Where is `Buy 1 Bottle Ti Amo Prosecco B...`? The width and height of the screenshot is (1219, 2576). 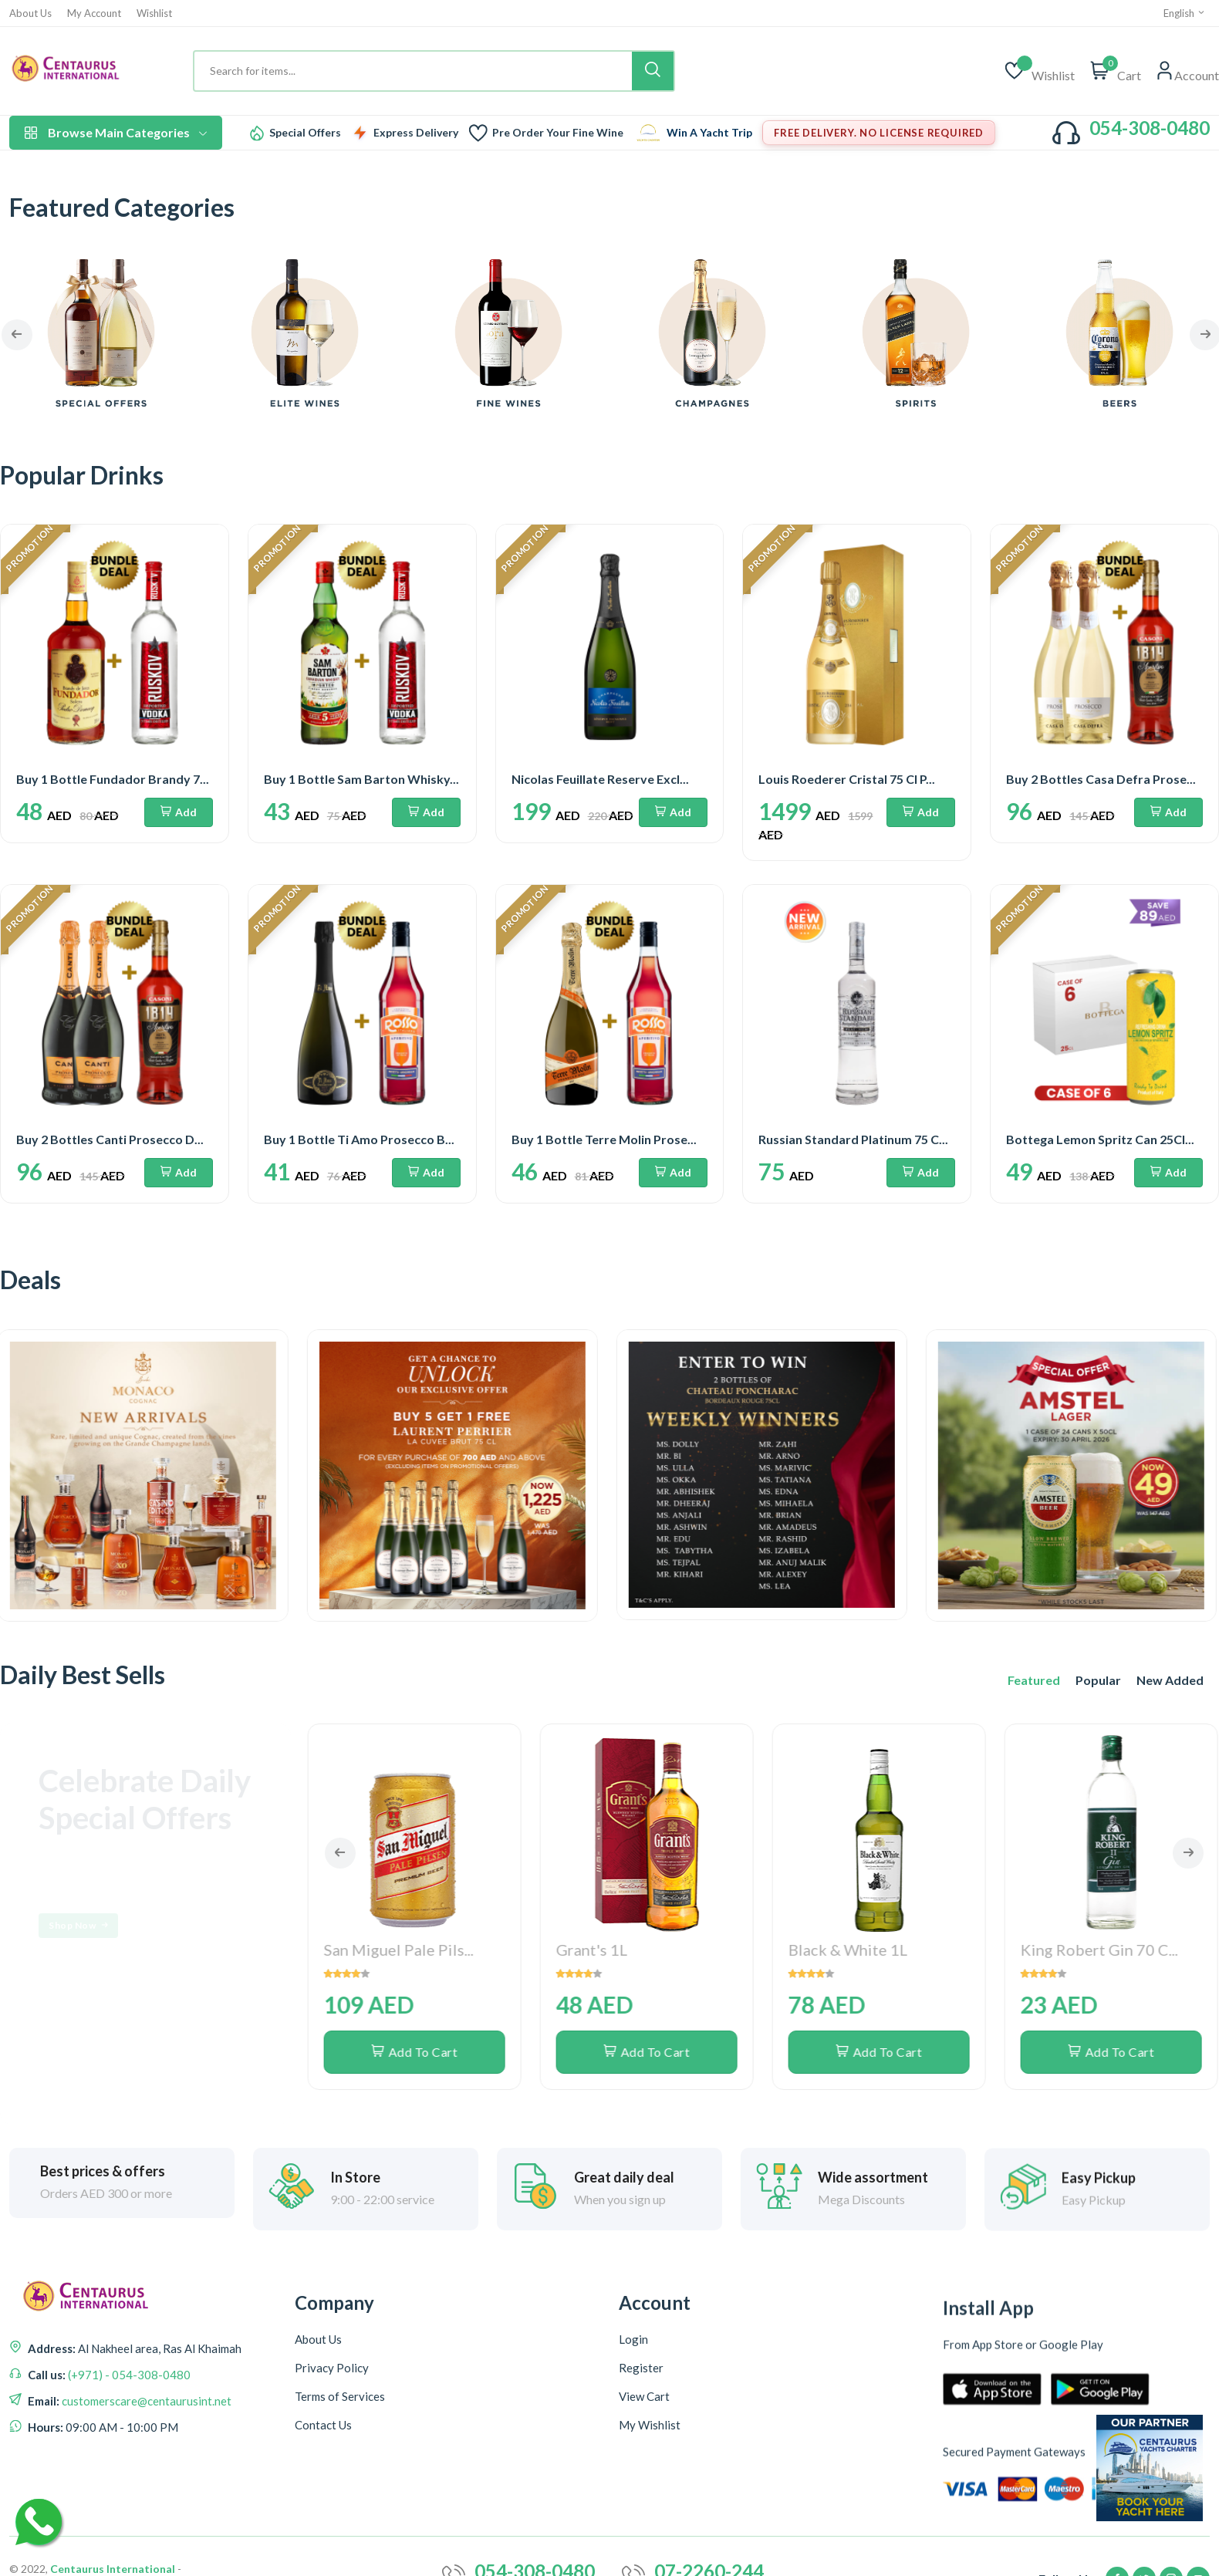 Buy 1 Bottle Ti Amo Prosecco B... is located at coordinates (359, 1139).